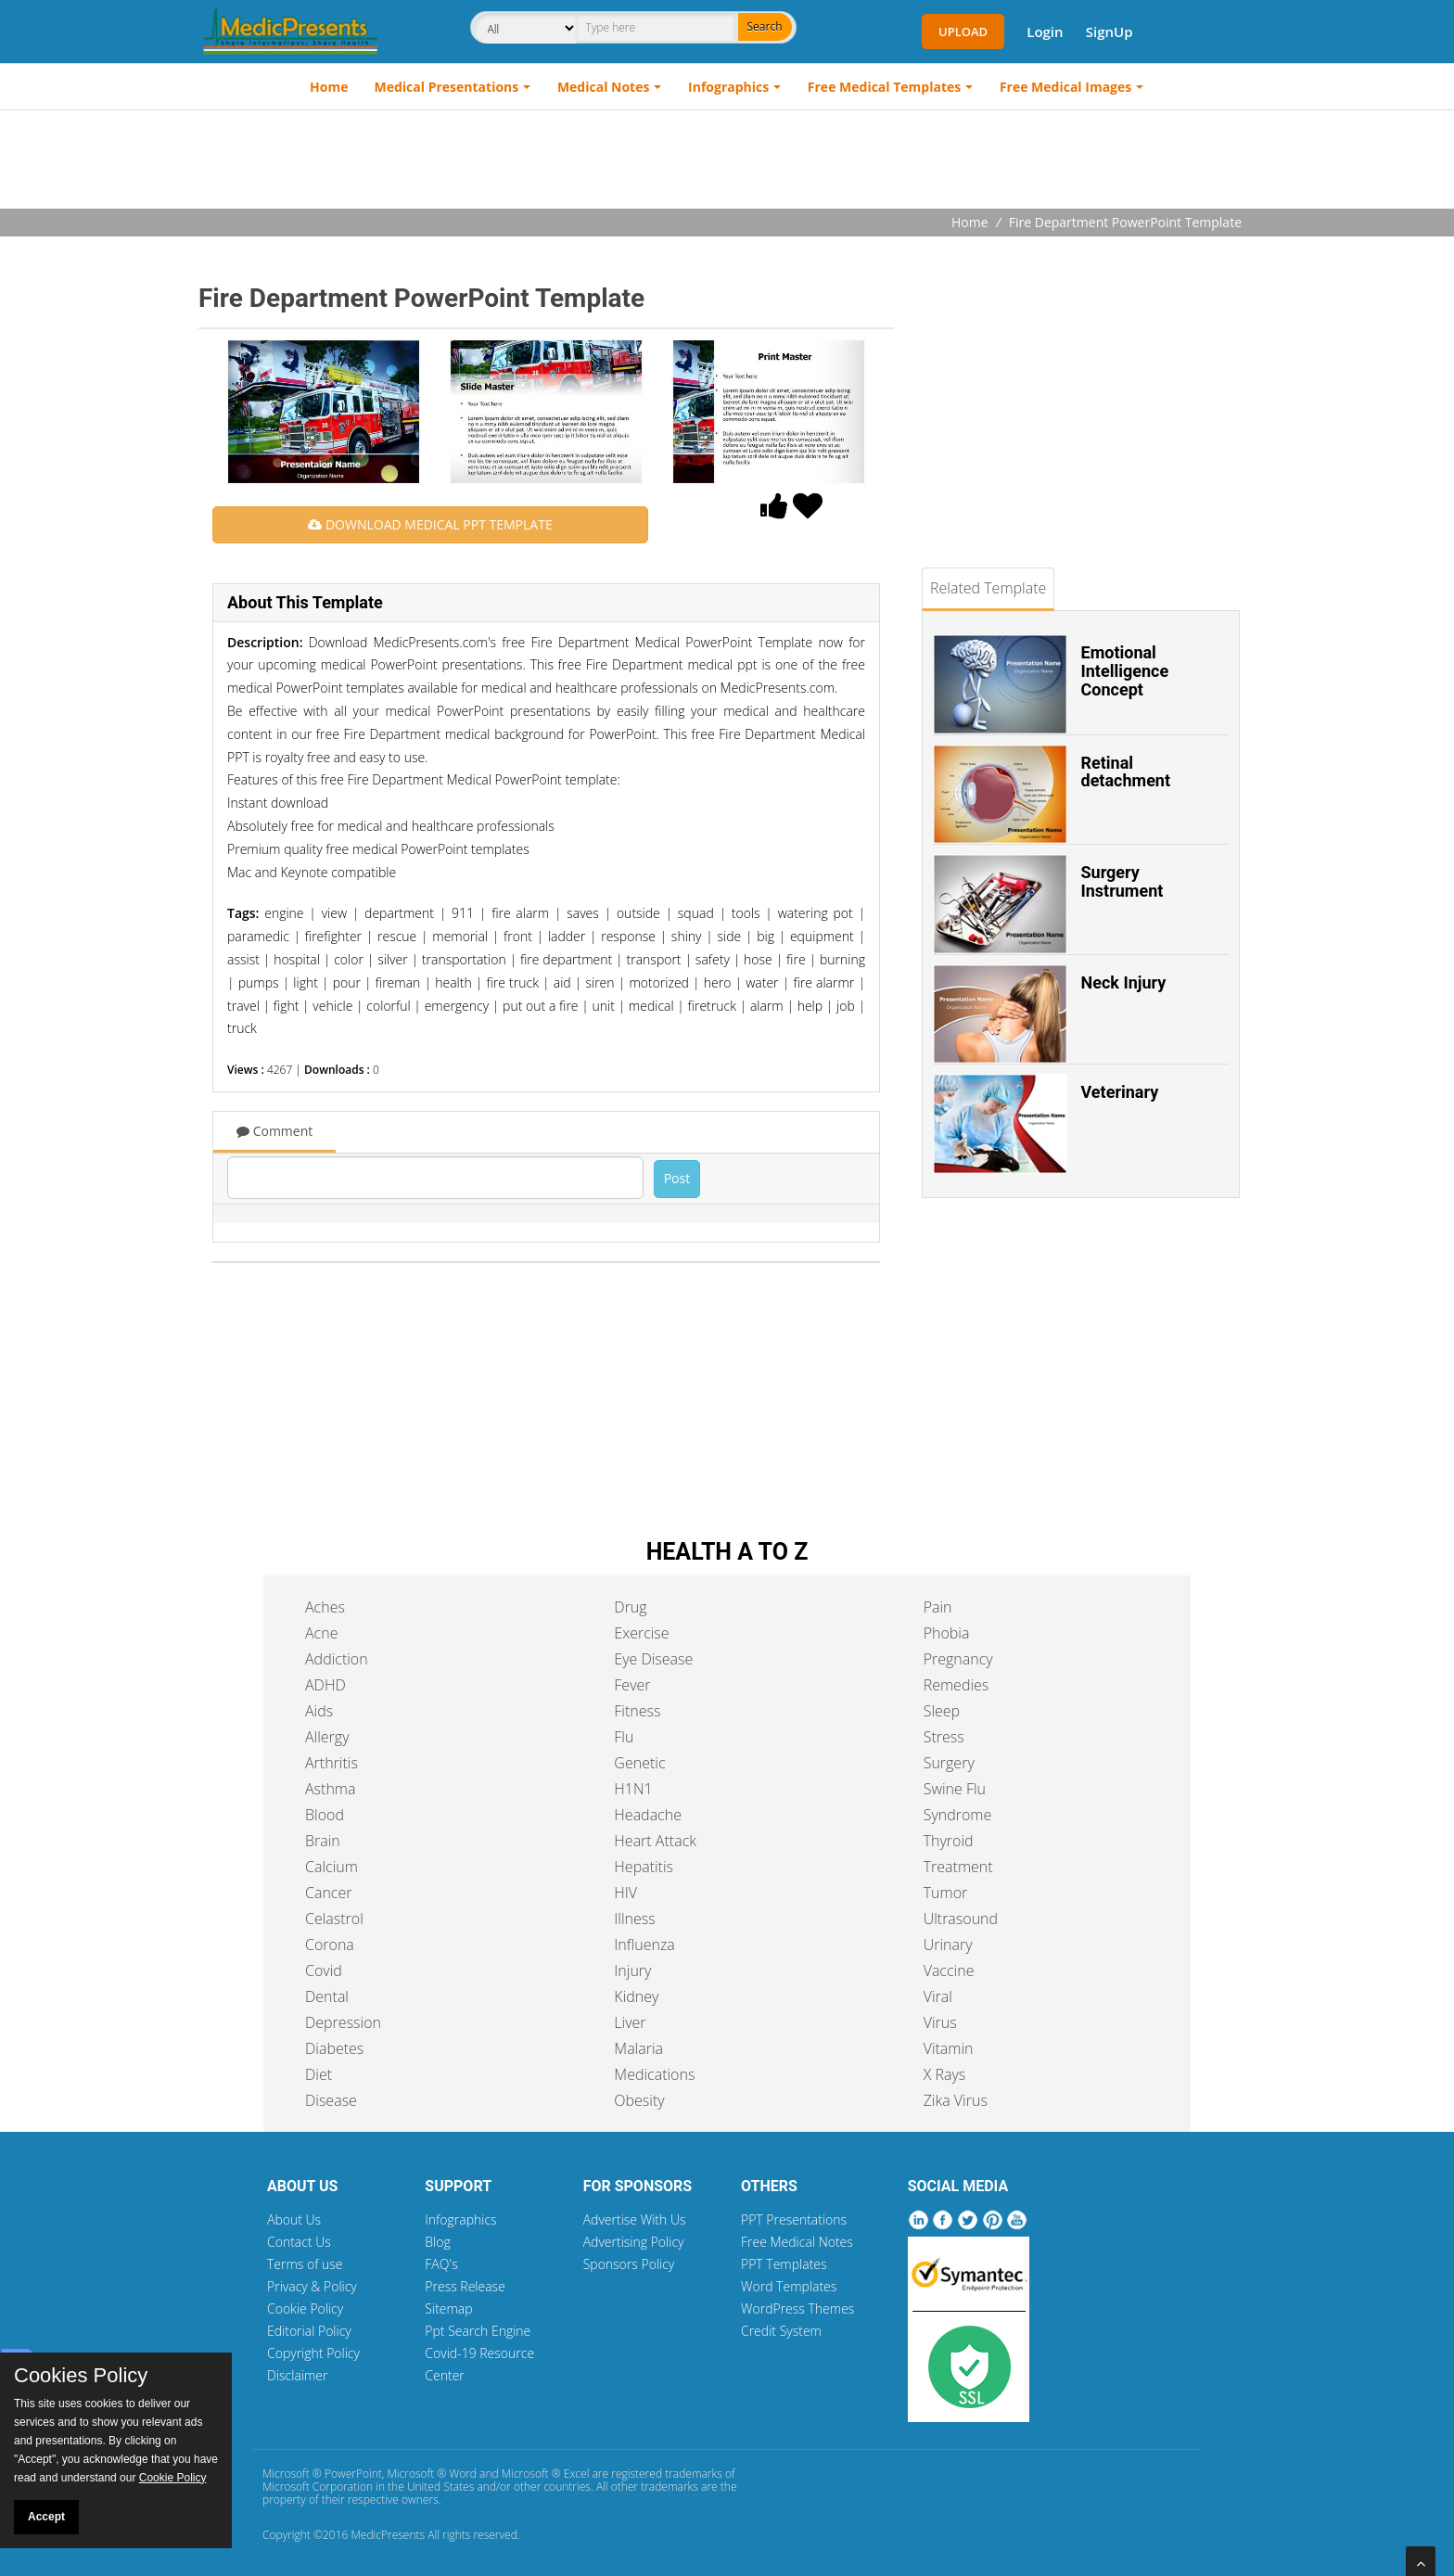  What do you see at coordinates (305, 982) in the screenshot?
I see `light` at bounding box center [305, 982].